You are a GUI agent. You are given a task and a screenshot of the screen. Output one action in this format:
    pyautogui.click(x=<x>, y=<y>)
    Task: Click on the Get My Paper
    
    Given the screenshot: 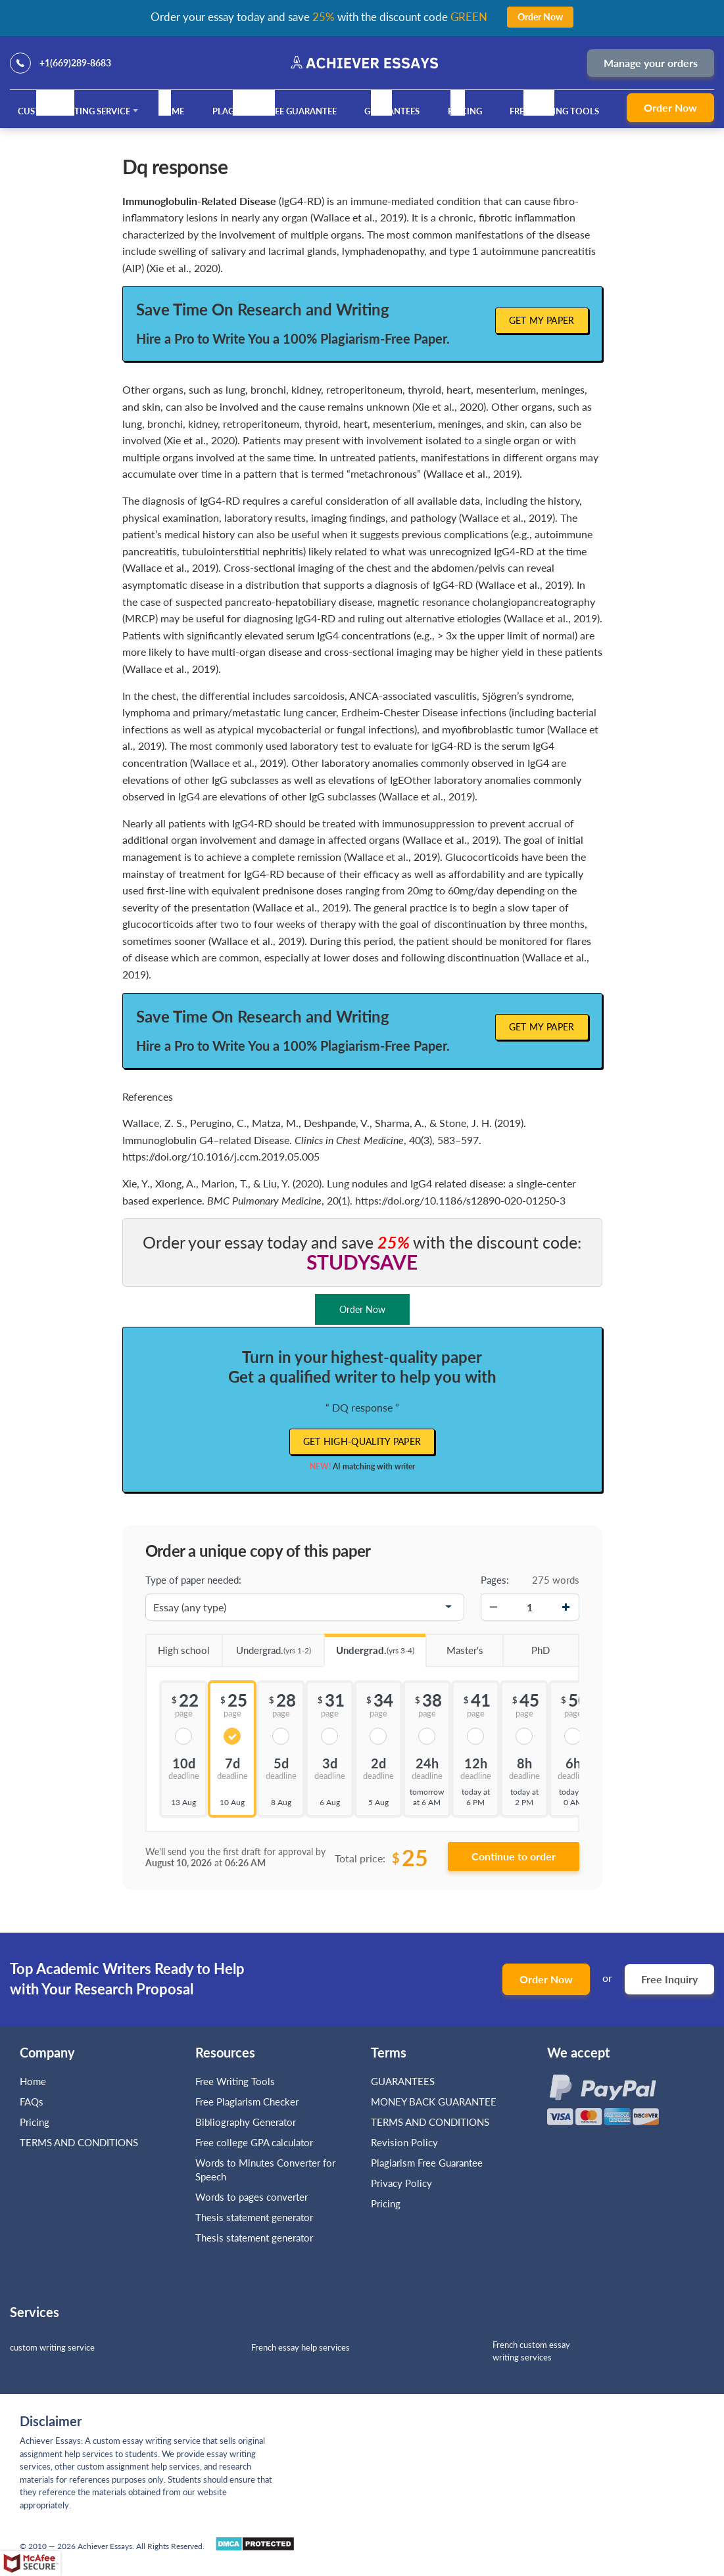 What is the action you would take?
    pyautogui.click(x=542, y=320)
    